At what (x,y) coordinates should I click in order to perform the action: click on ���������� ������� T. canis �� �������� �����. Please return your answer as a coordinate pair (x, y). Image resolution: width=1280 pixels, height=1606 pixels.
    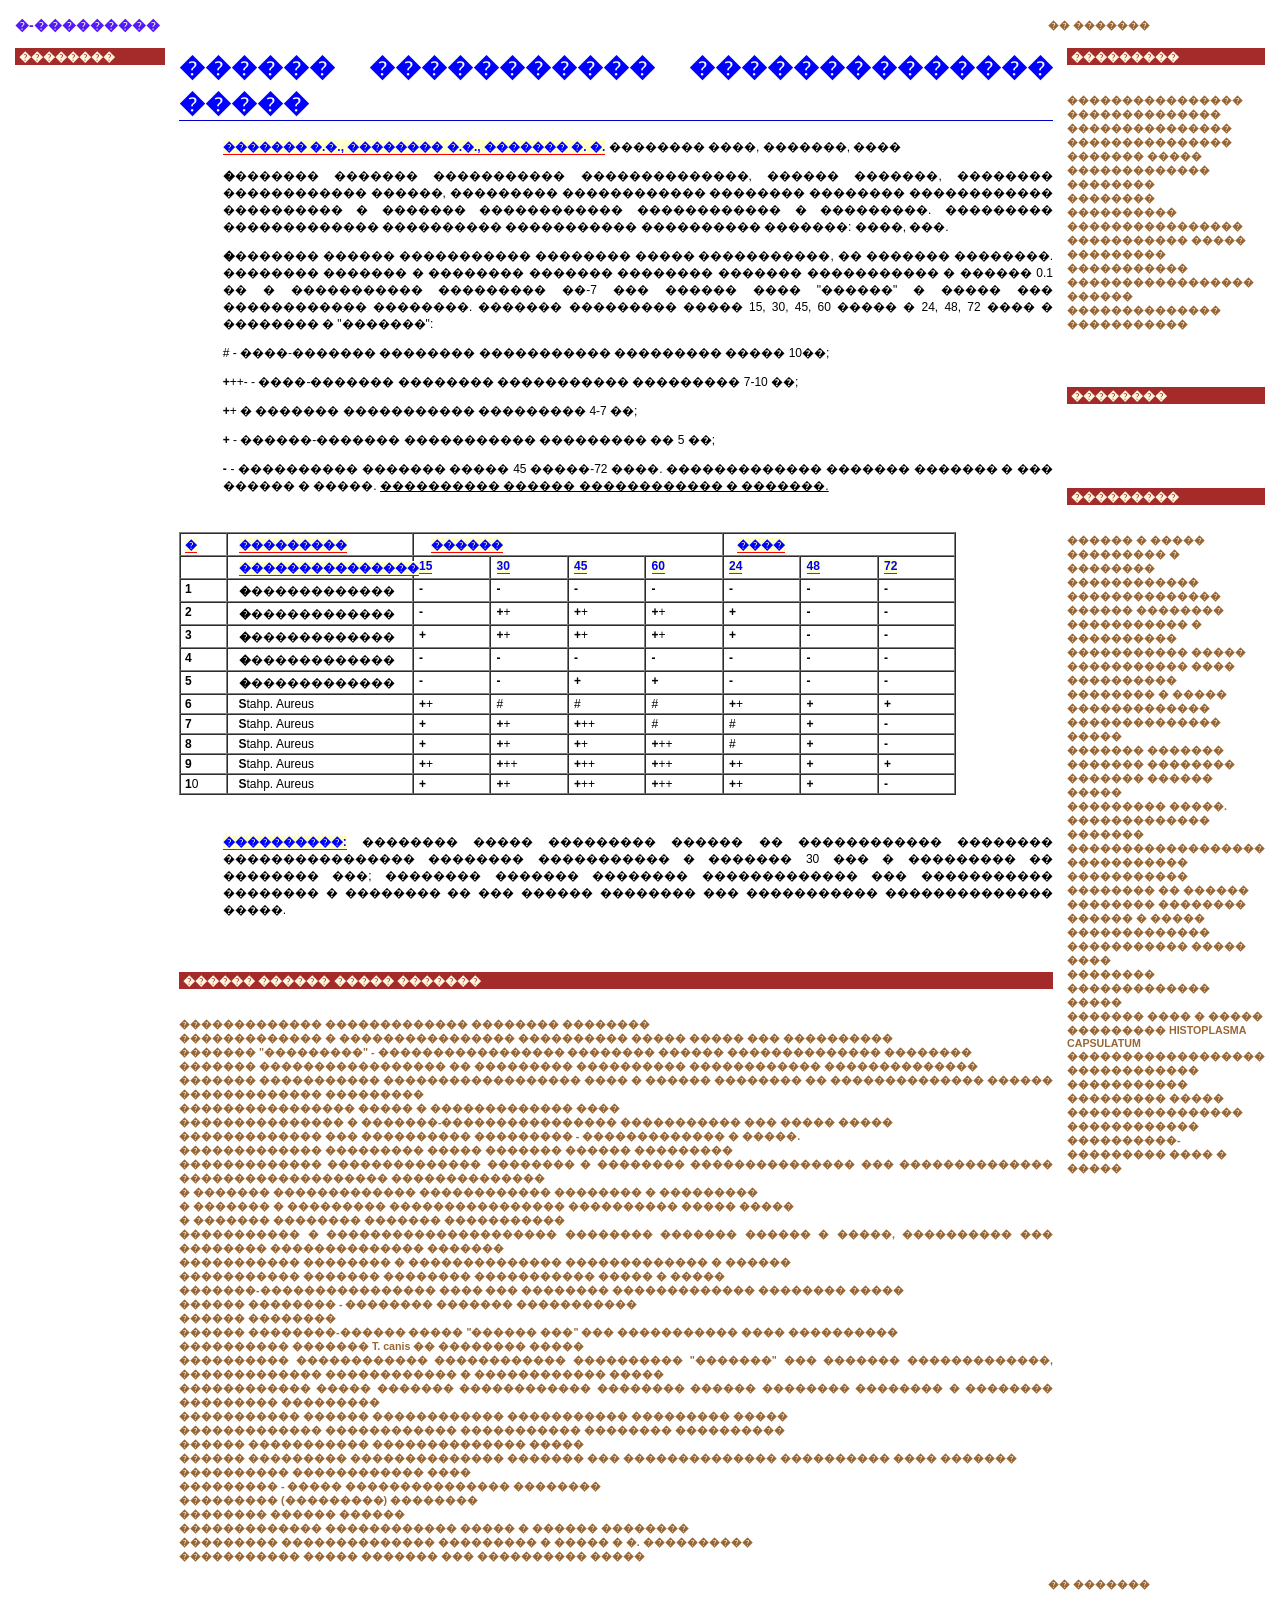
    Looking at the image, I should click on (381, 1346).